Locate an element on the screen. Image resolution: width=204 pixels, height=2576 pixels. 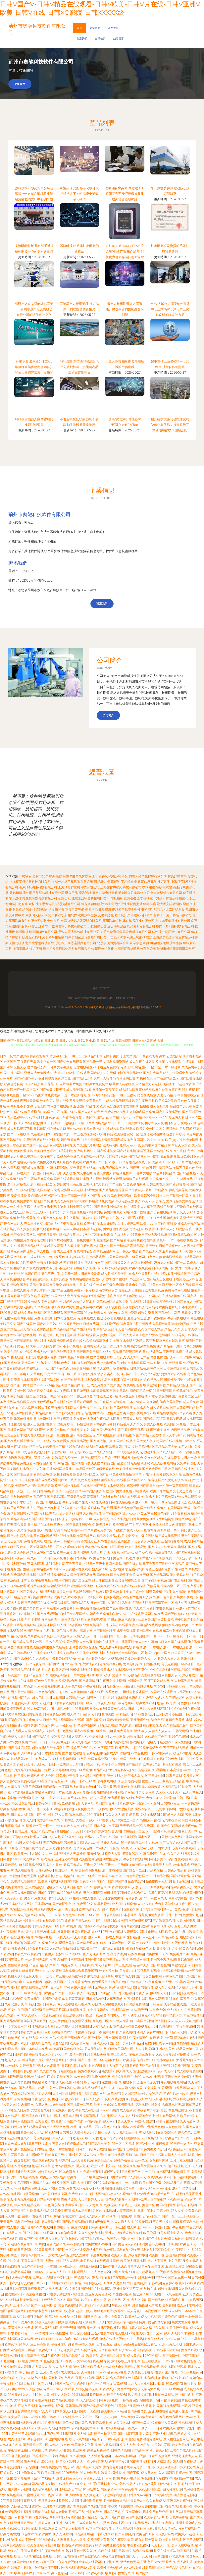
九九热在线6 is located at coordinates (26, 2199).